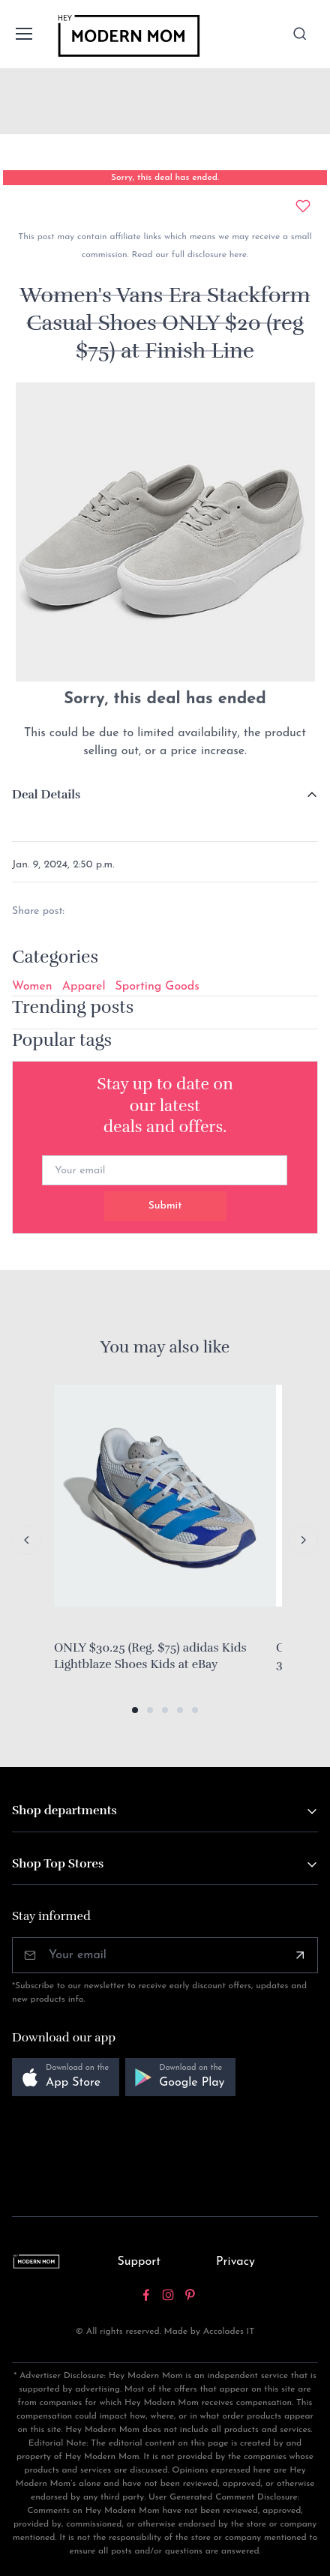 The height and width of the screenshot is (2576, 330). What do you see at coordinates (235, 2262) in the screenshot?
I see `Privacy` at bounding box center [235, 2262].